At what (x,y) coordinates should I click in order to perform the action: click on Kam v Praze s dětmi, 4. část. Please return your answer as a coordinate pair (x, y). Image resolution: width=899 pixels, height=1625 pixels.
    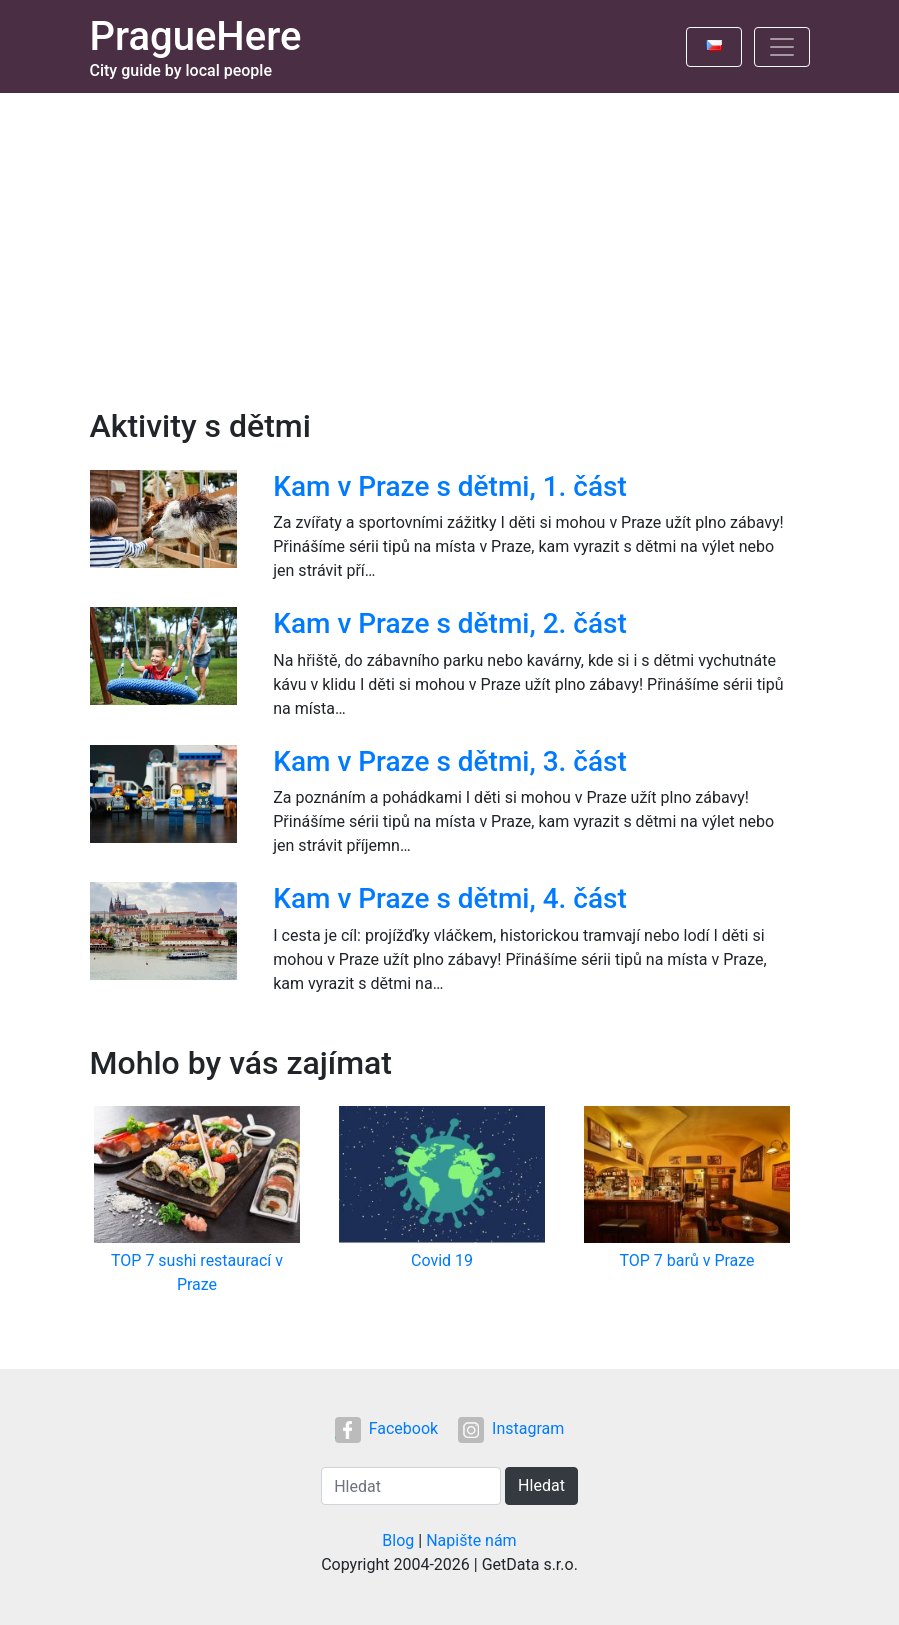
    Looking at the image, I should click on (449, 898).